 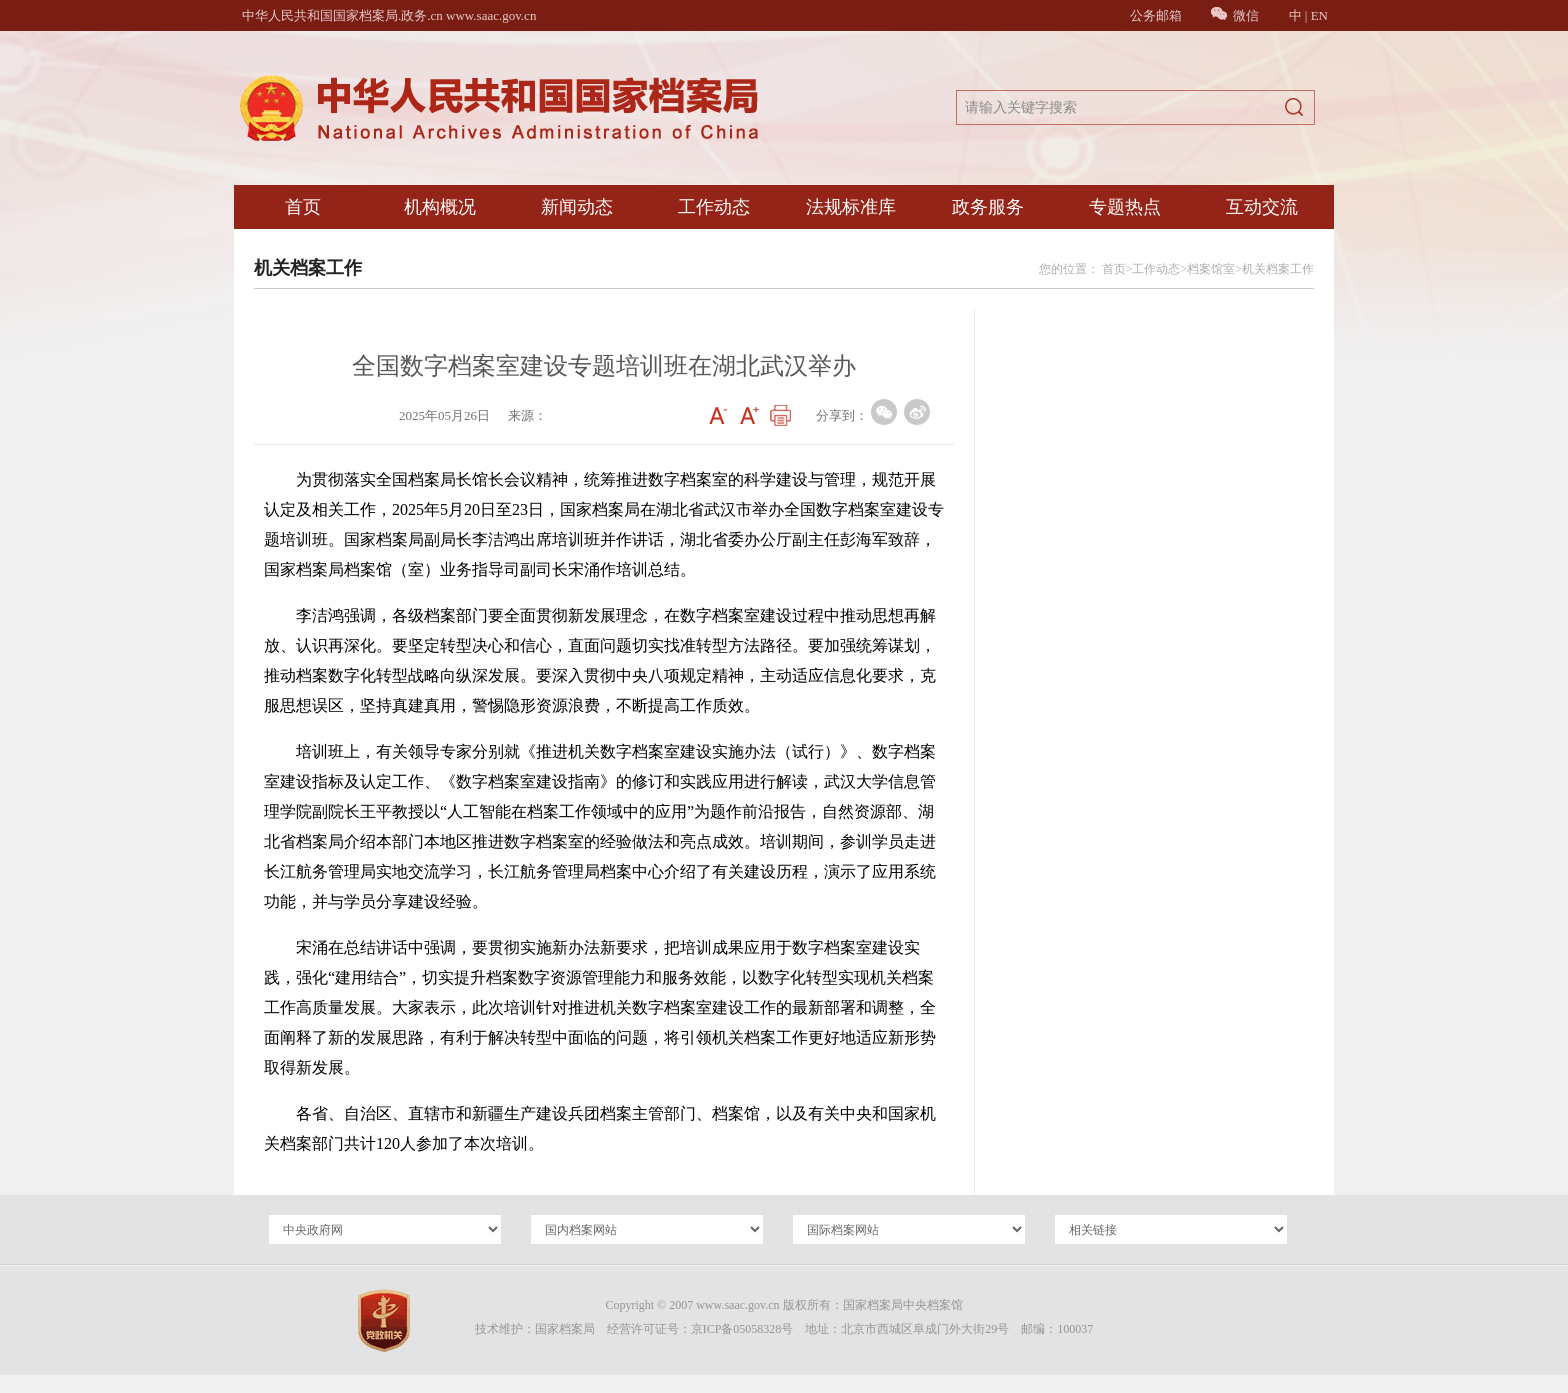 I want to click on 法规标准库, so click(x=851, y=207).